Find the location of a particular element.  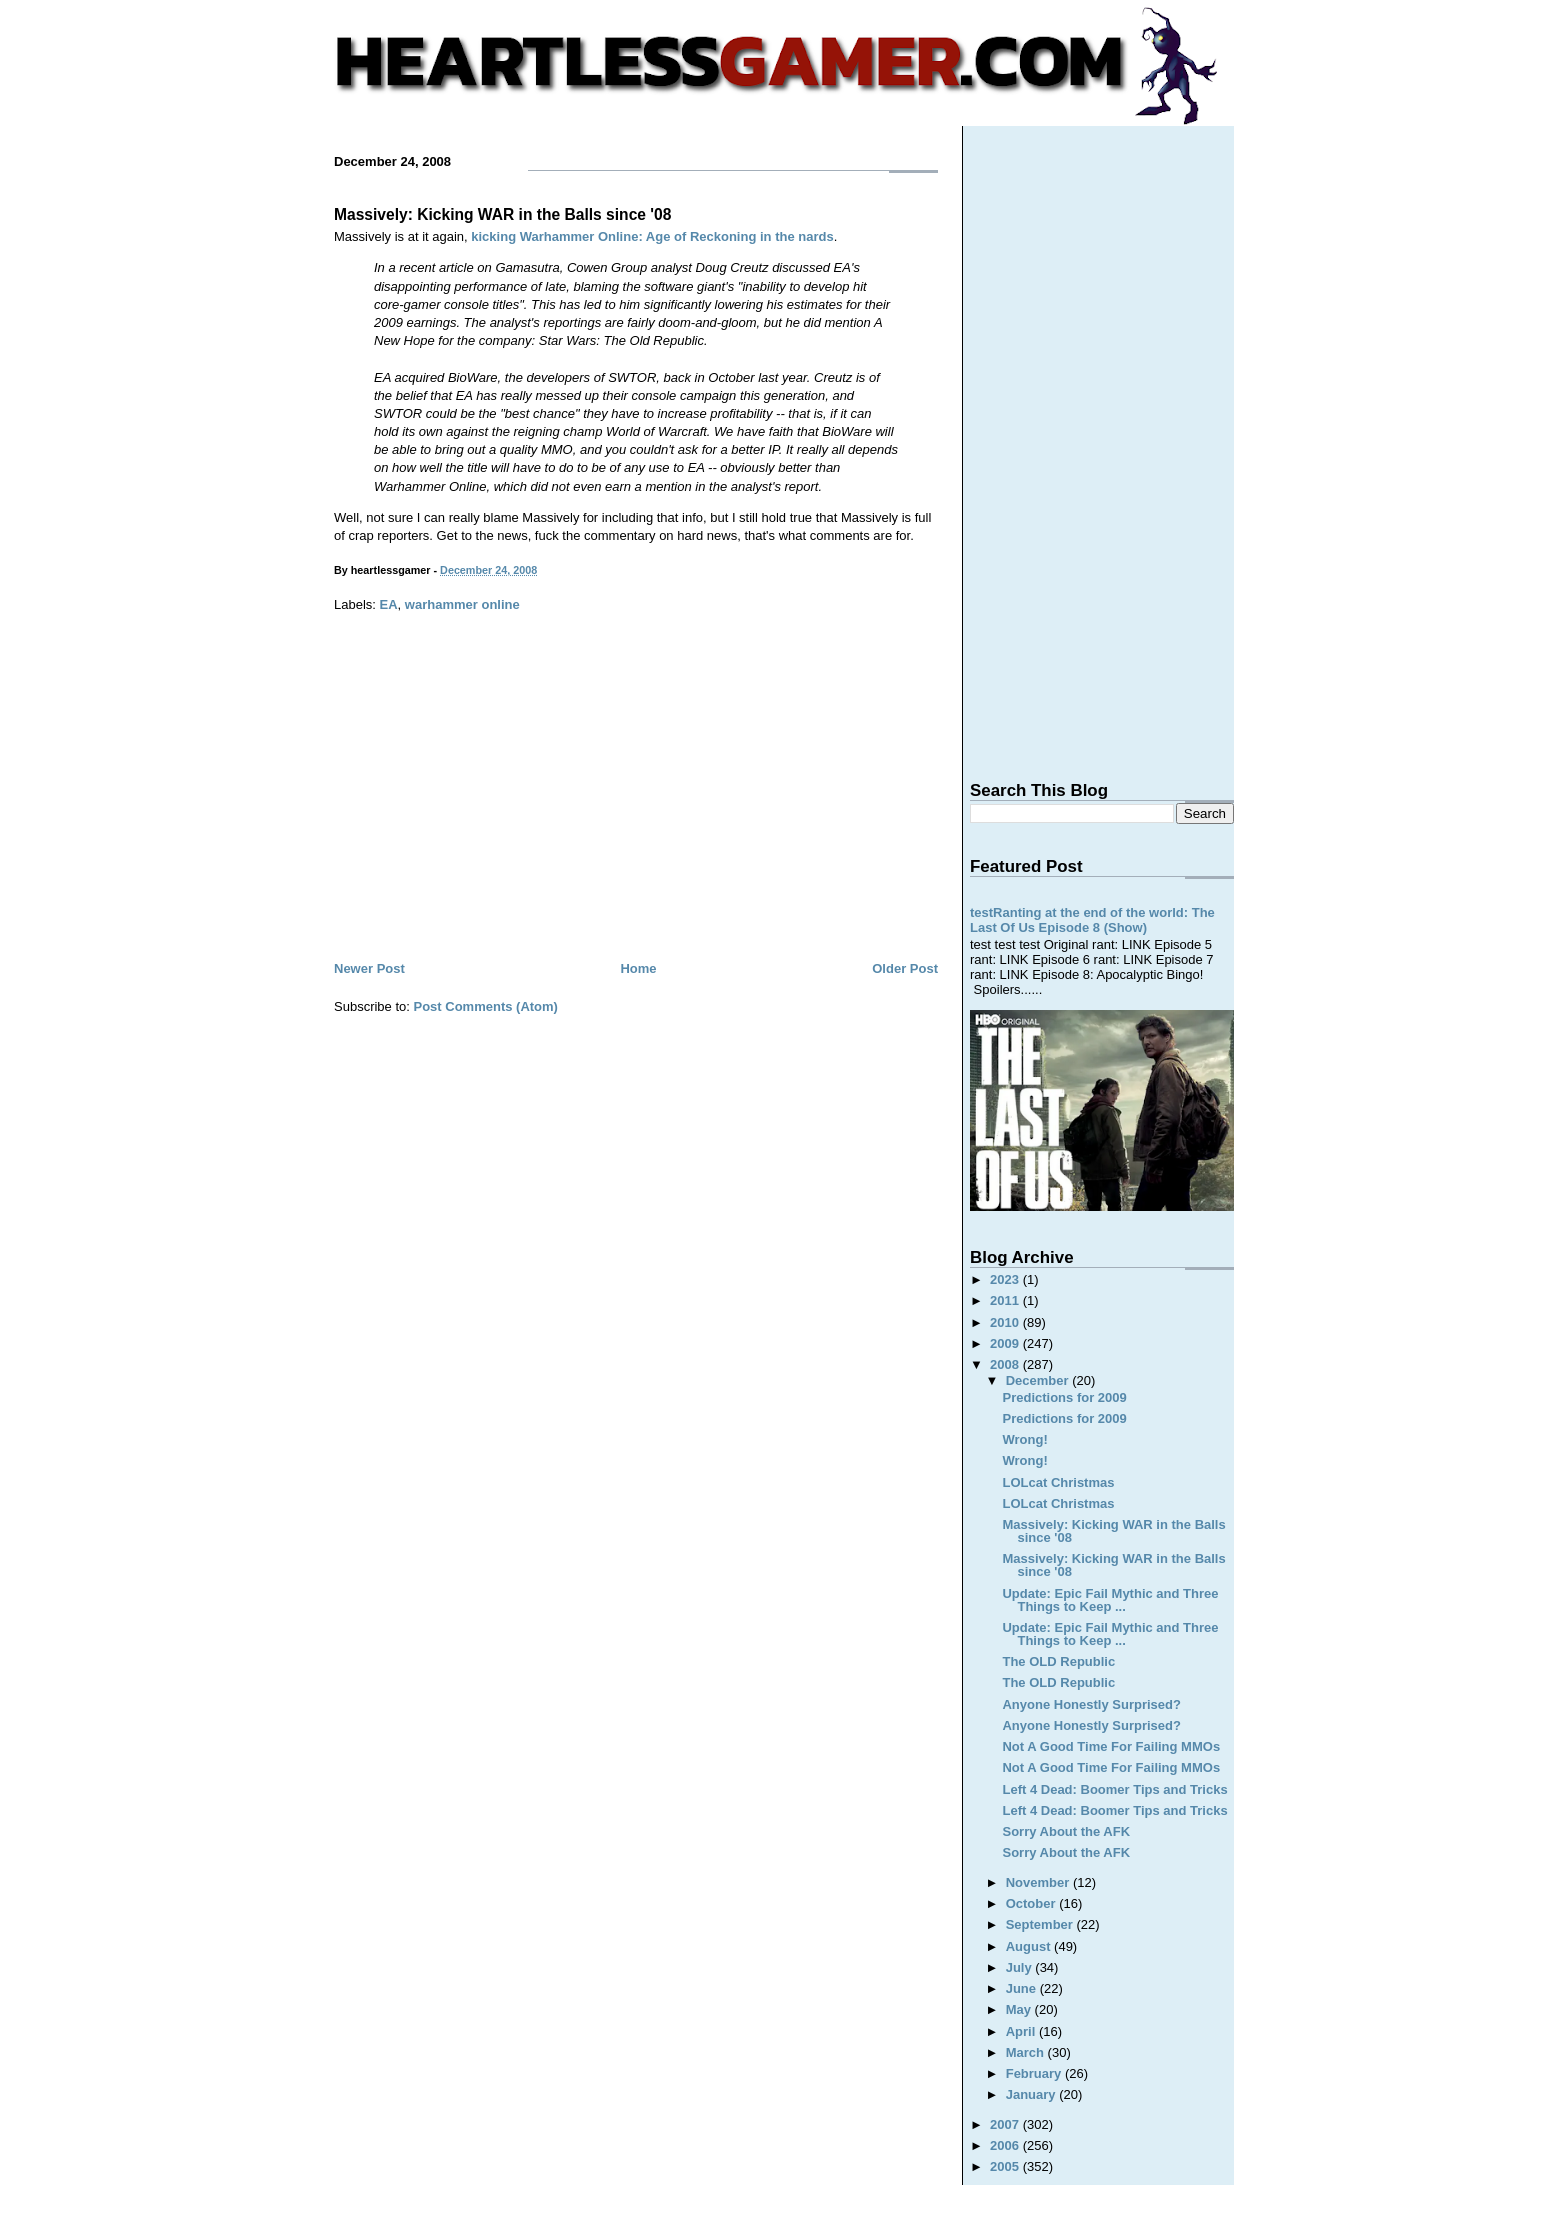

Older Post is located at coordinates (905, 968).